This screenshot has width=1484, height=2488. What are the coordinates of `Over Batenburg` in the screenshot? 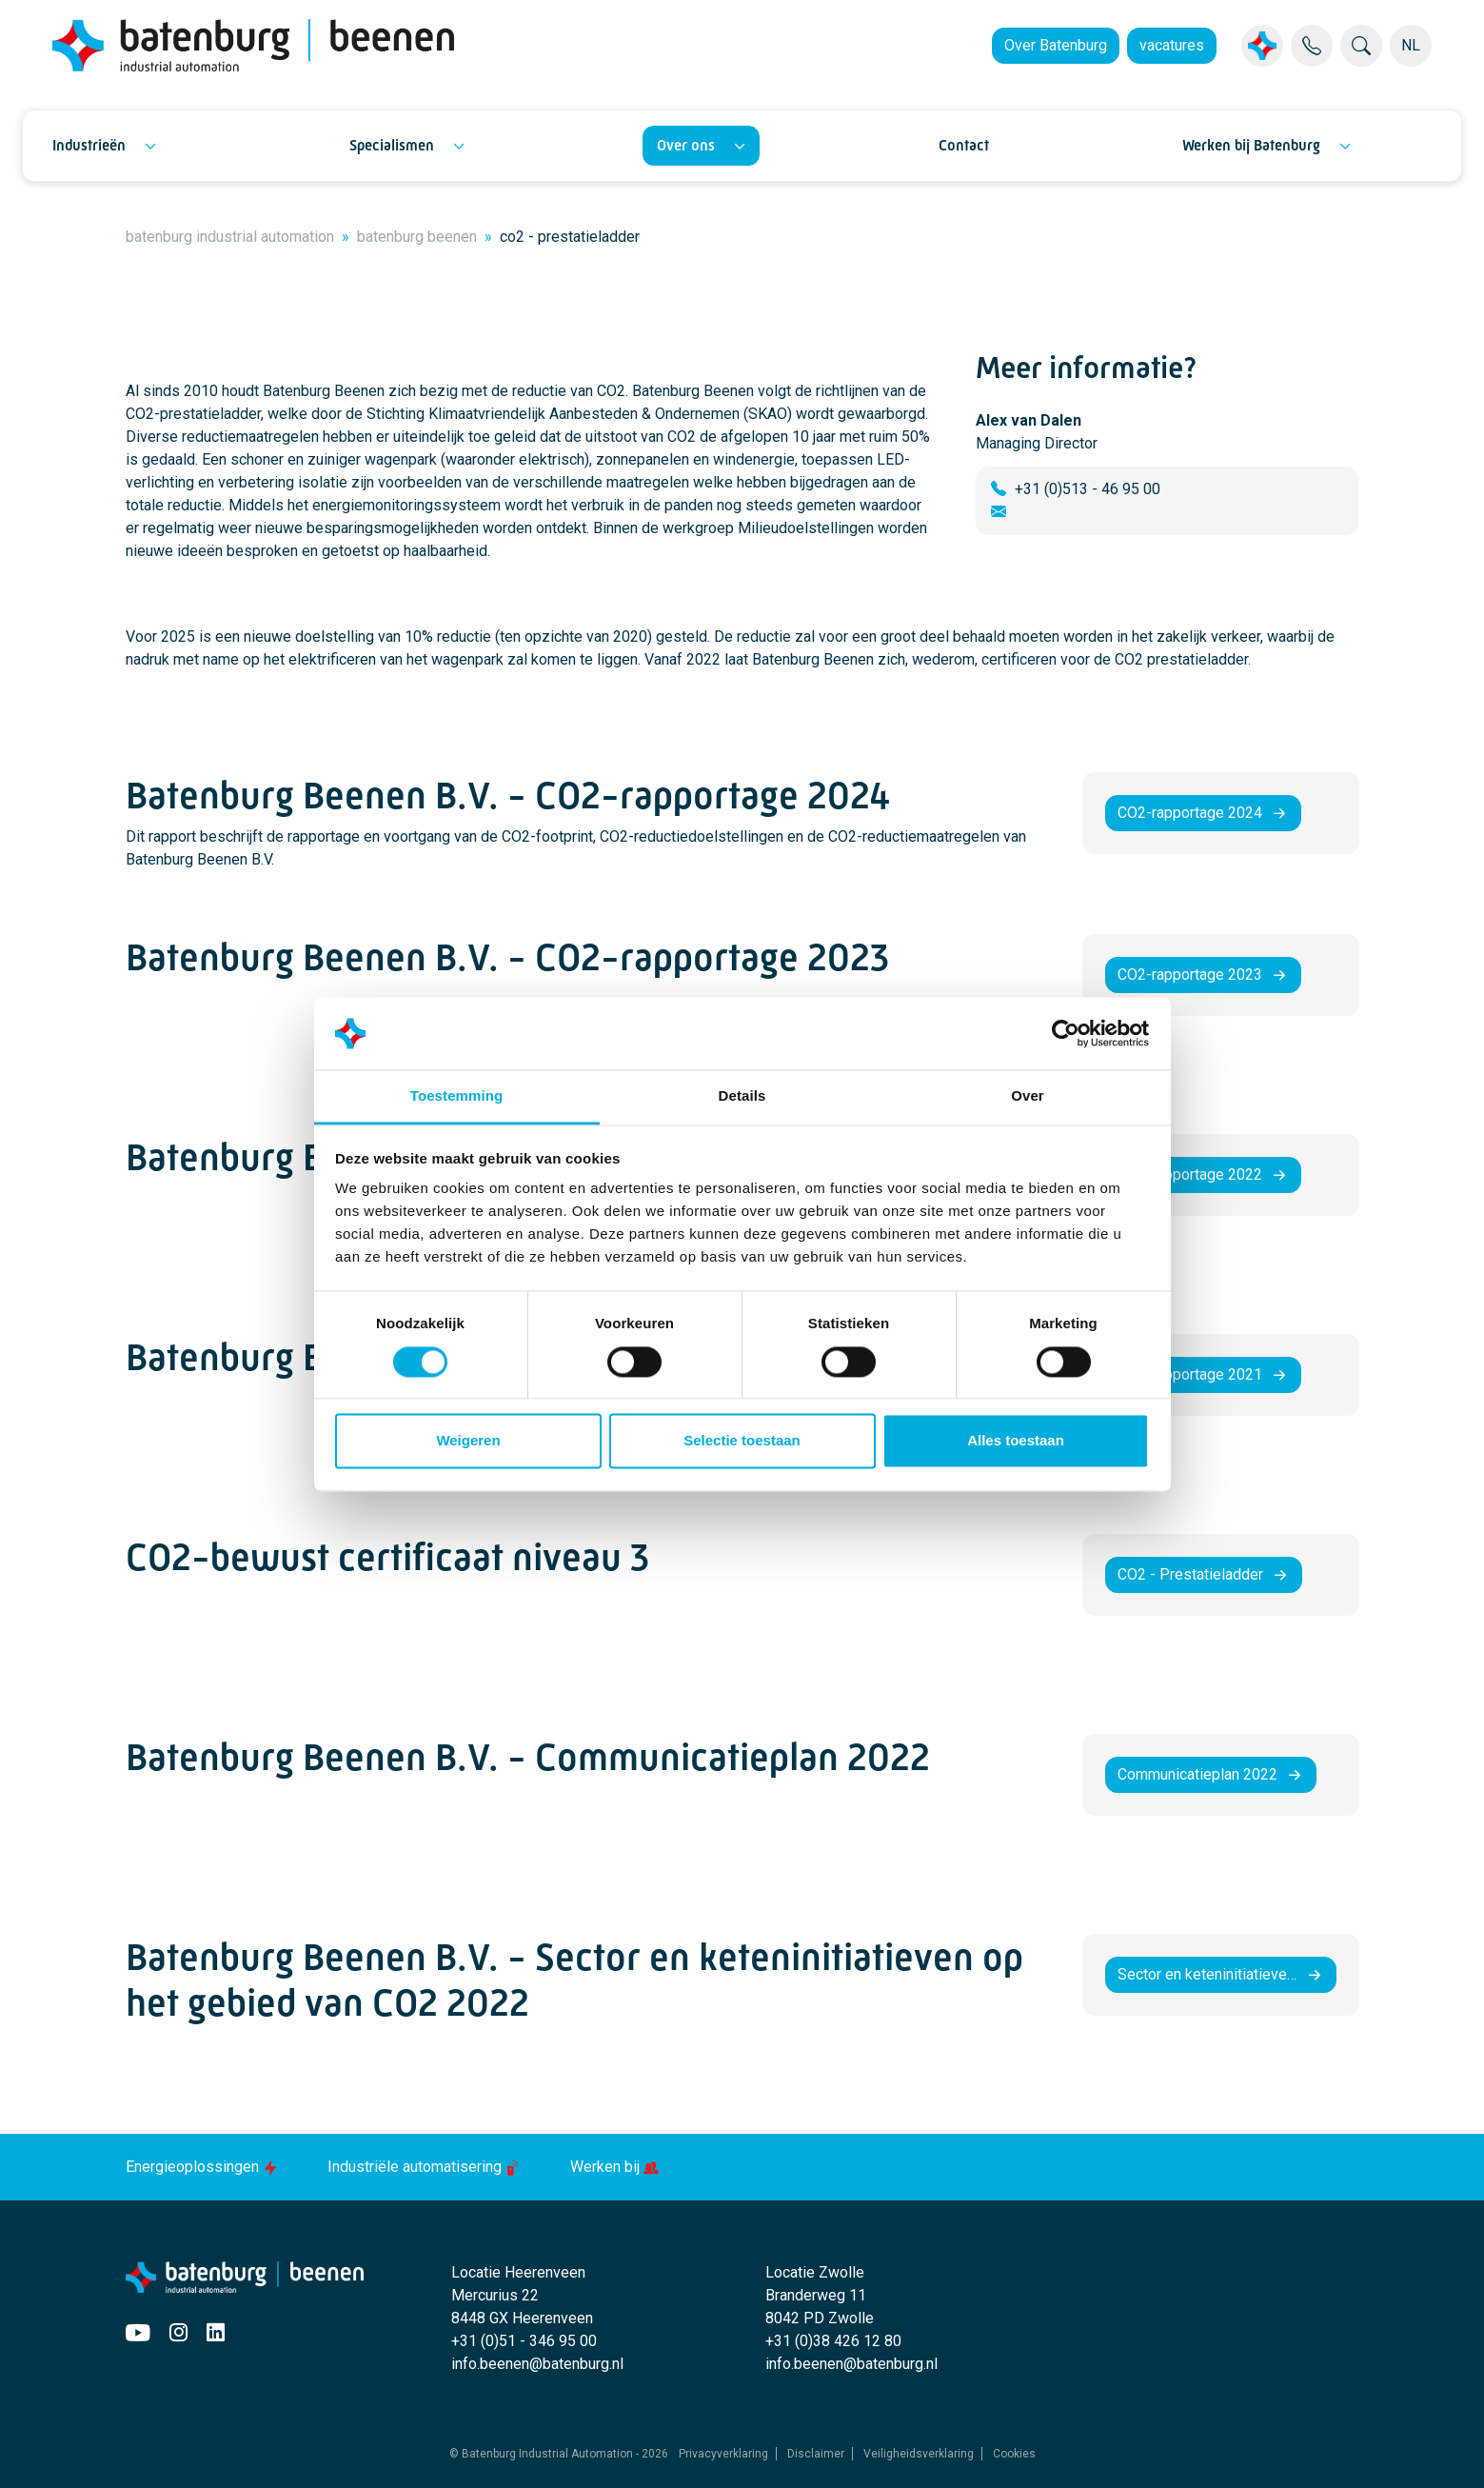 It's located at (1055, 45).